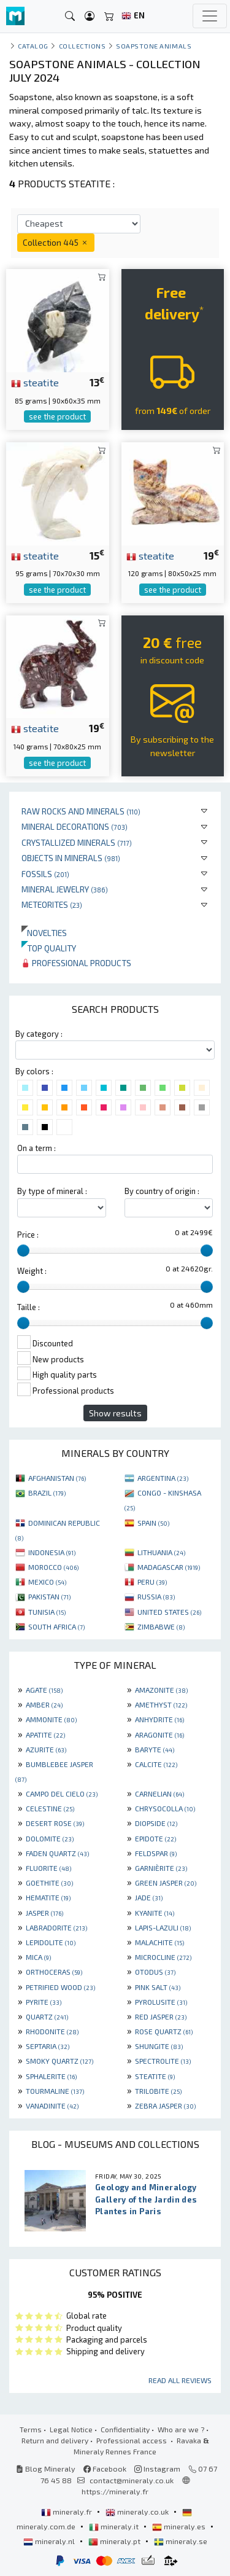  Describe the element at coordinates (180, 2380) in the screenshot. I see `Read all reviews` at that location.